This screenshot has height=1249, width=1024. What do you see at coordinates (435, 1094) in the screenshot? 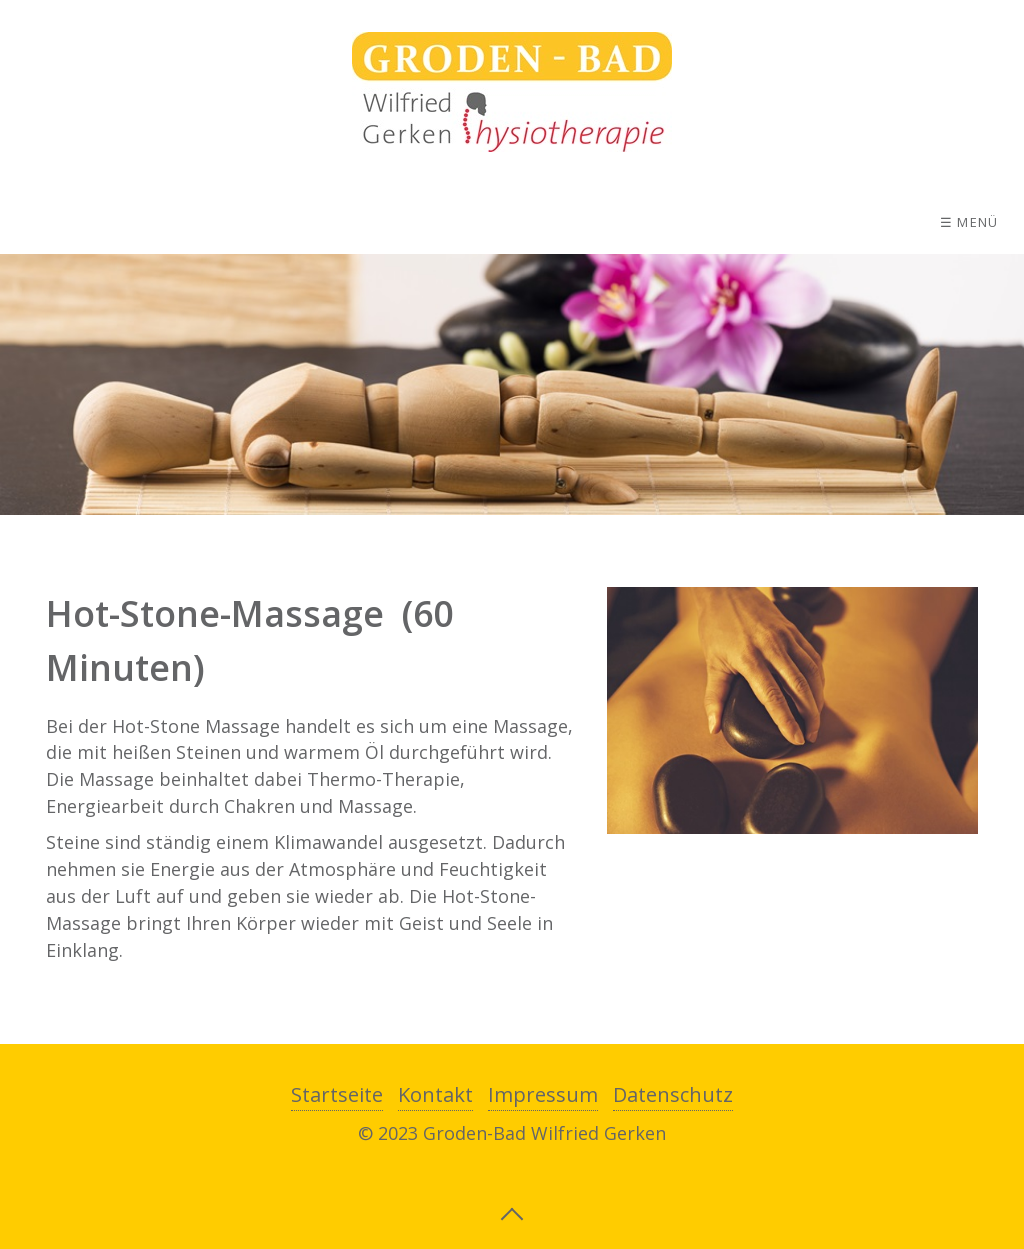
I see `Kontakt` at bounding box center [435, 1094].